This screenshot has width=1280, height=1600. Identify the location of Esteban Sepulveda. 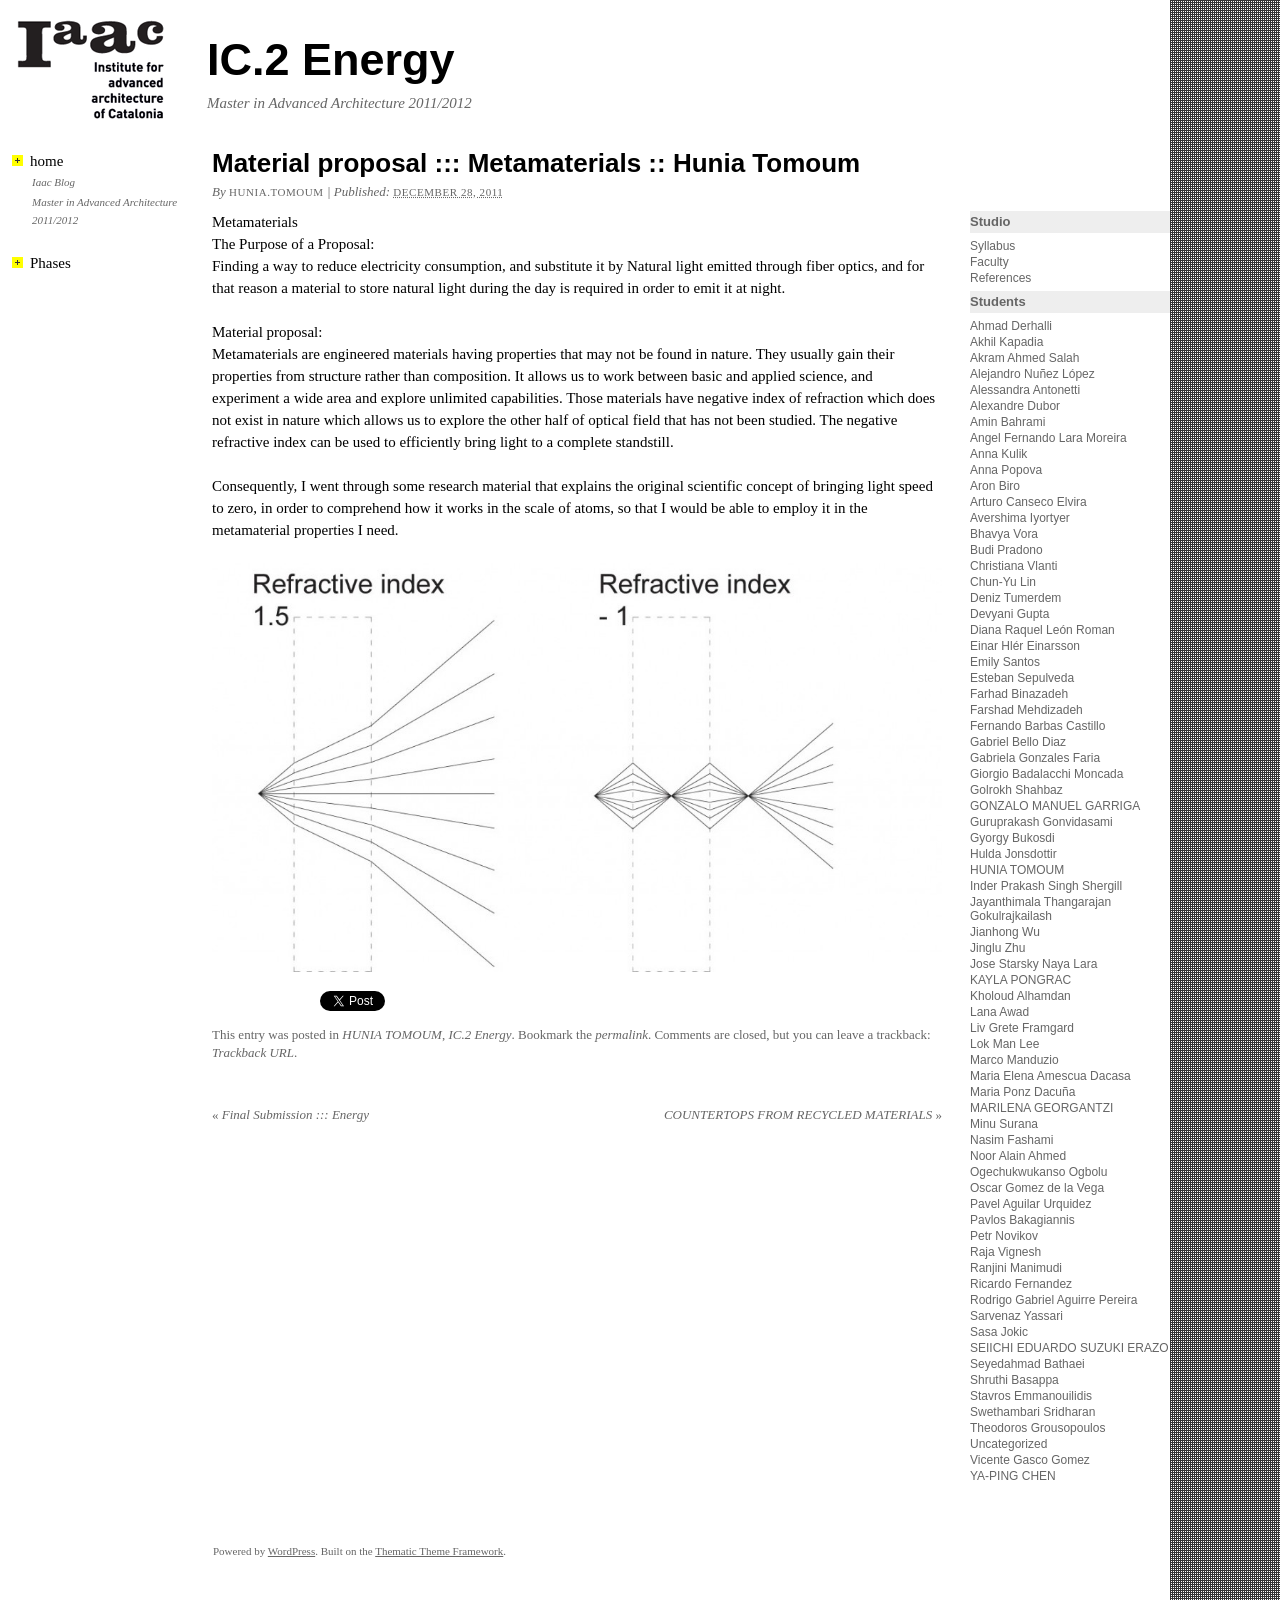
(1022, 678).